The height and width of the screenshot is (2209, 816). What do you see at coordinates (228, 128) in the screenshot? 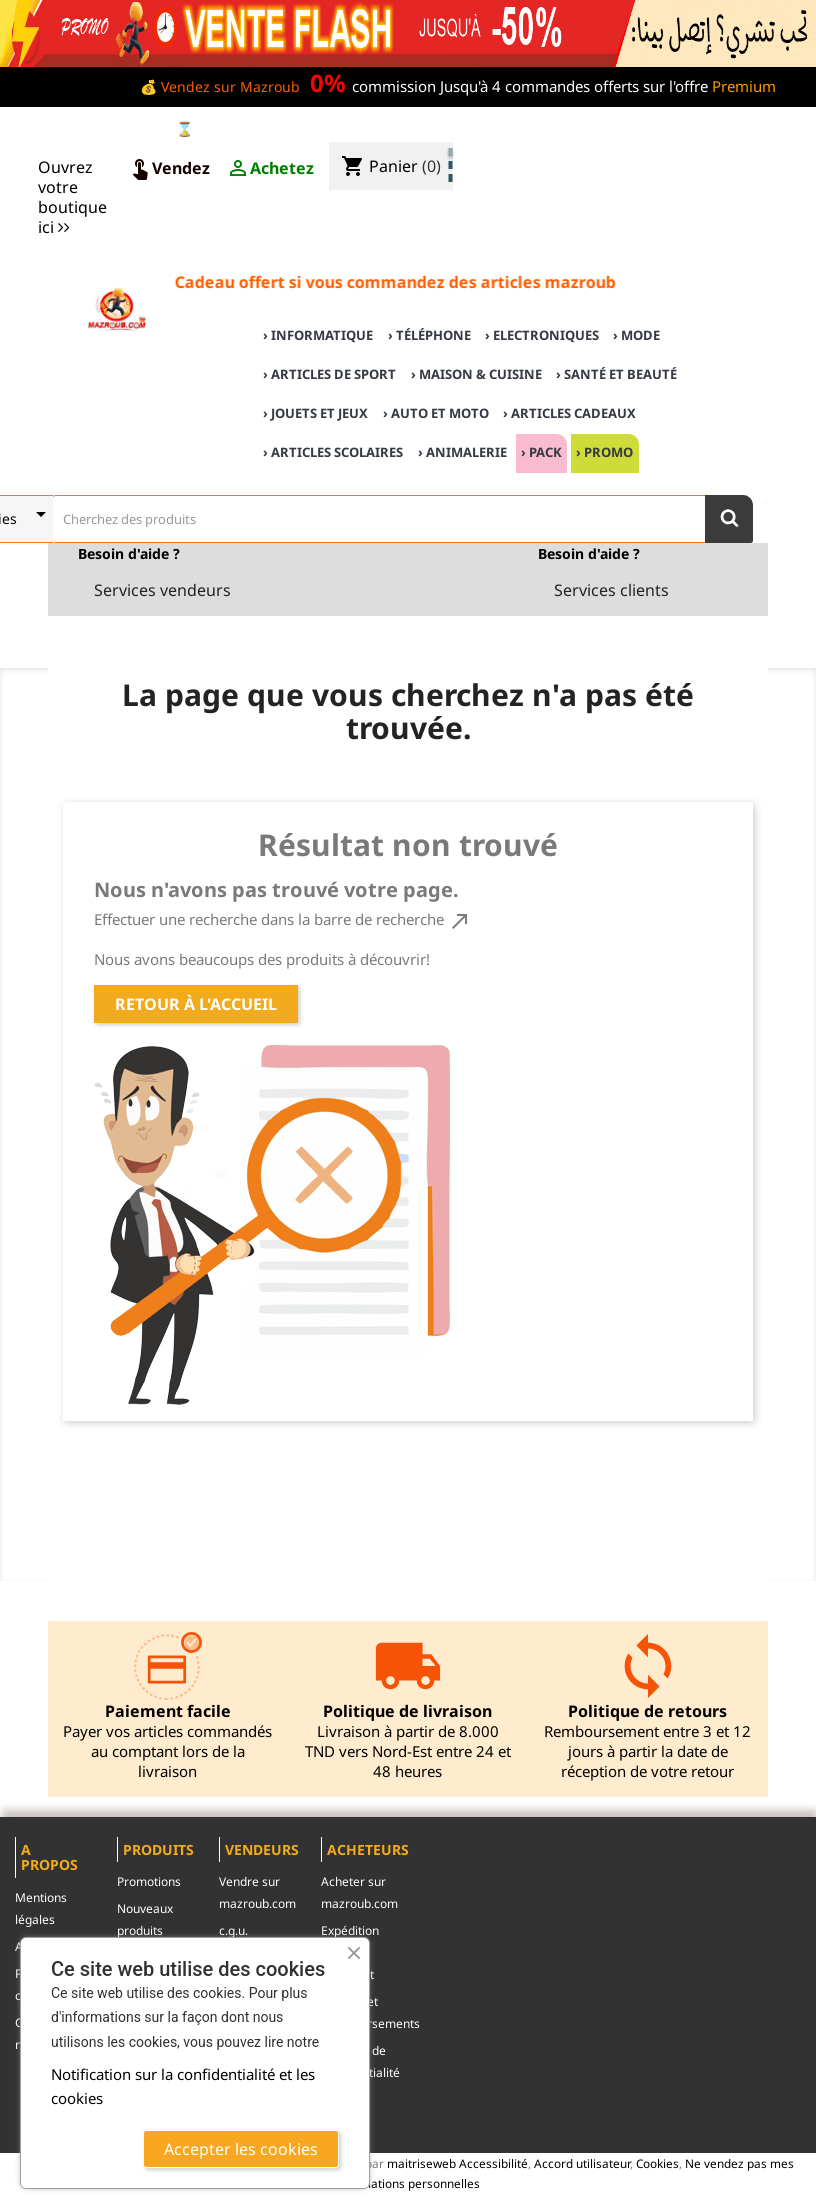
I see `⌛ Ventes Flash` at bounding box center [228, 128].